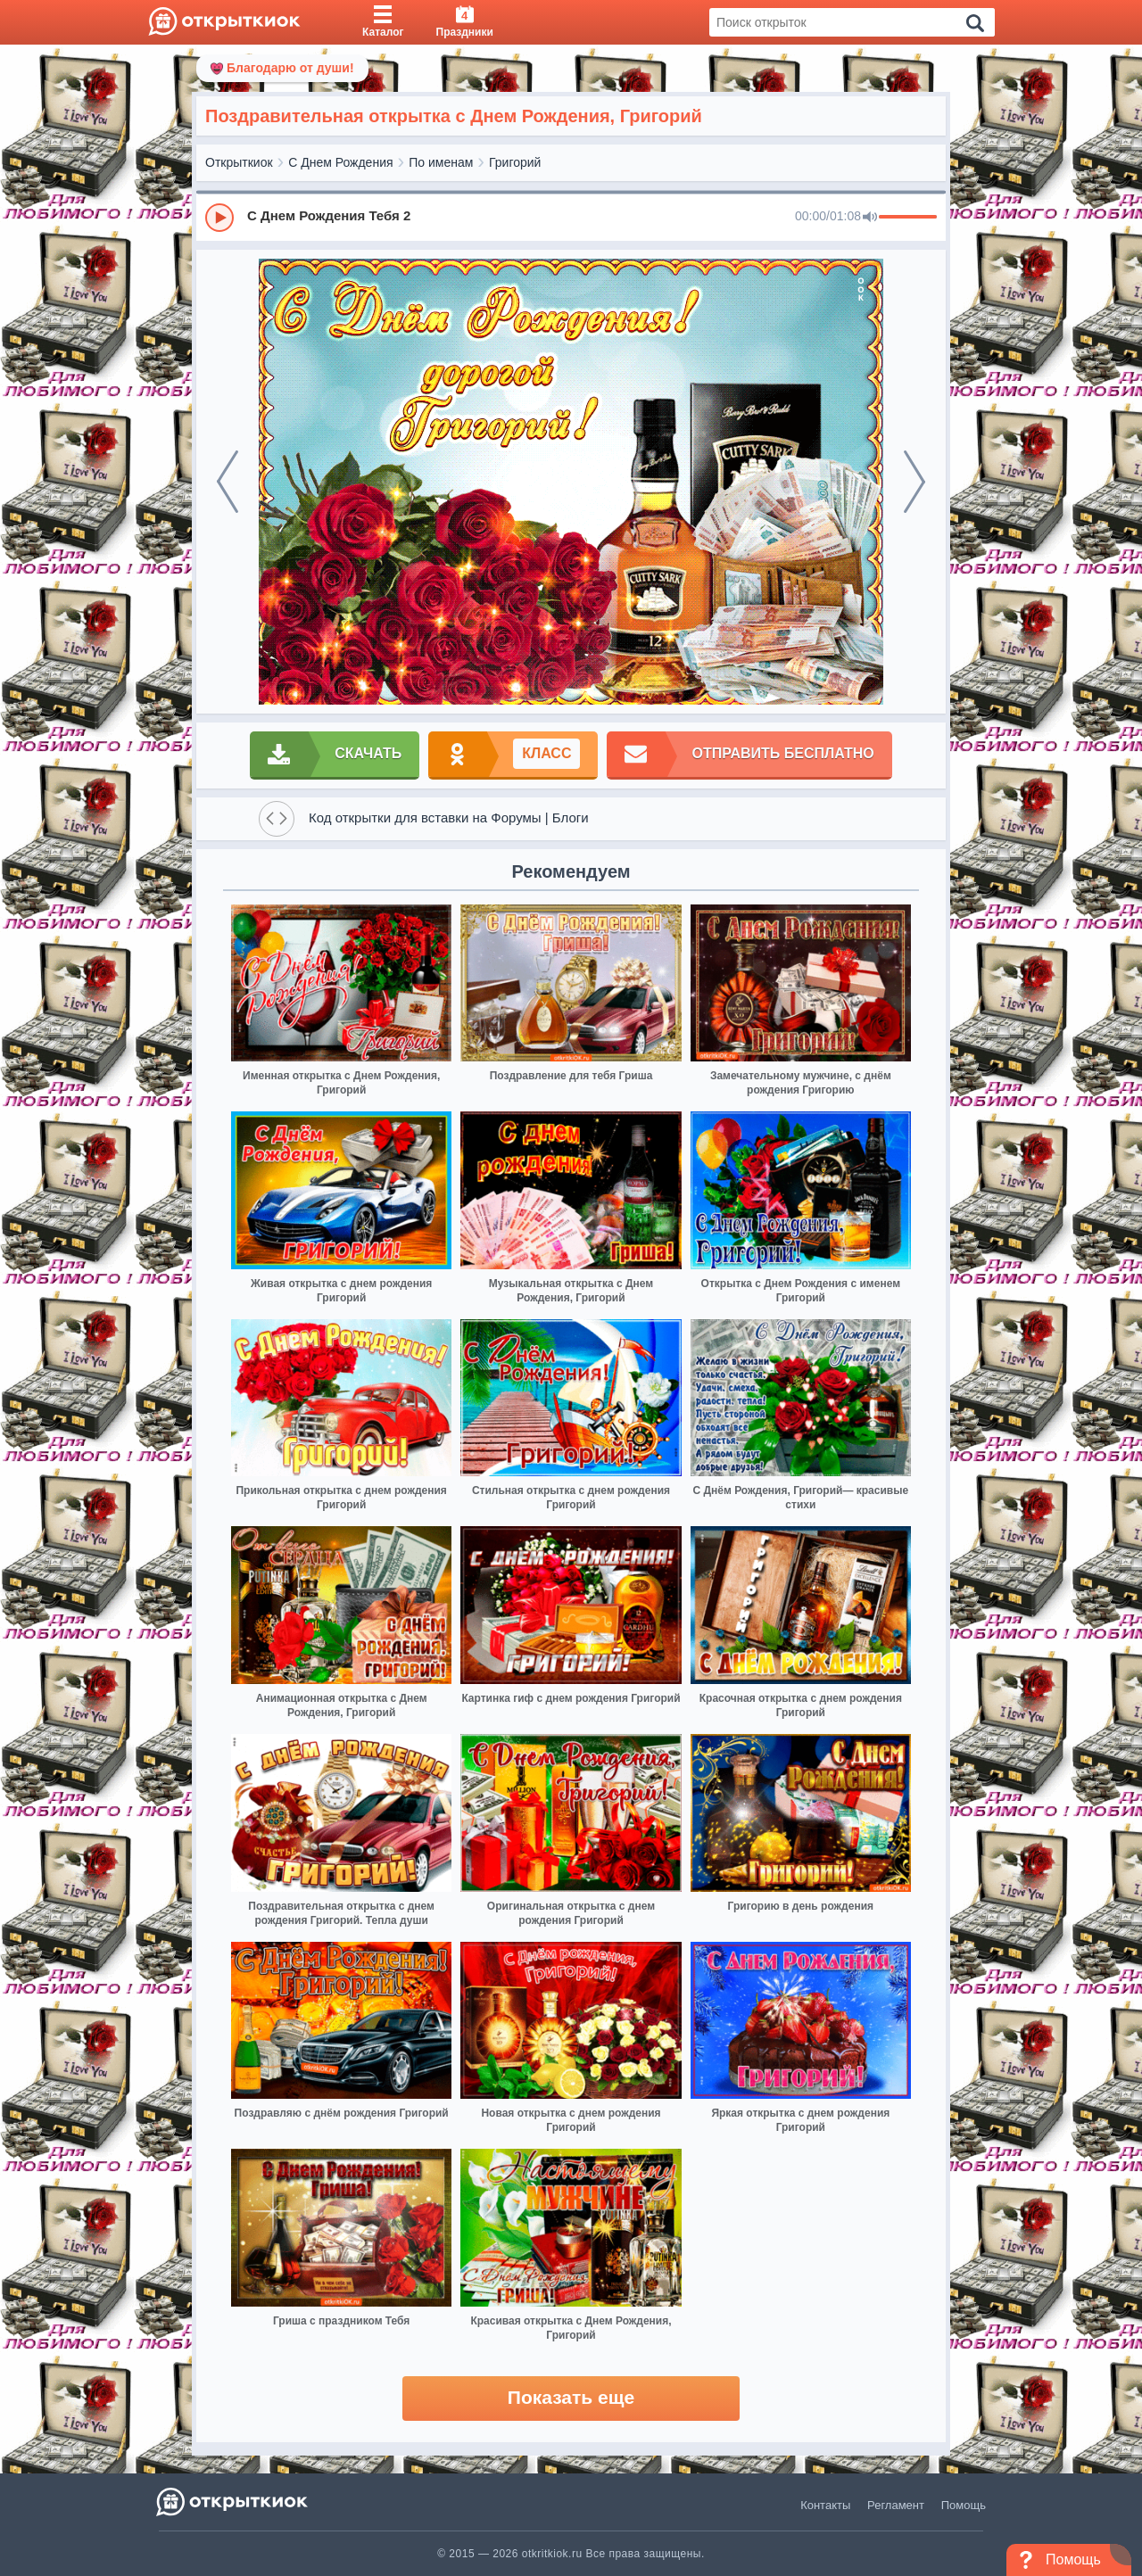  Describe the element at coordinates (870, 218) in the screenshot. I see `[Mute]` at that location.